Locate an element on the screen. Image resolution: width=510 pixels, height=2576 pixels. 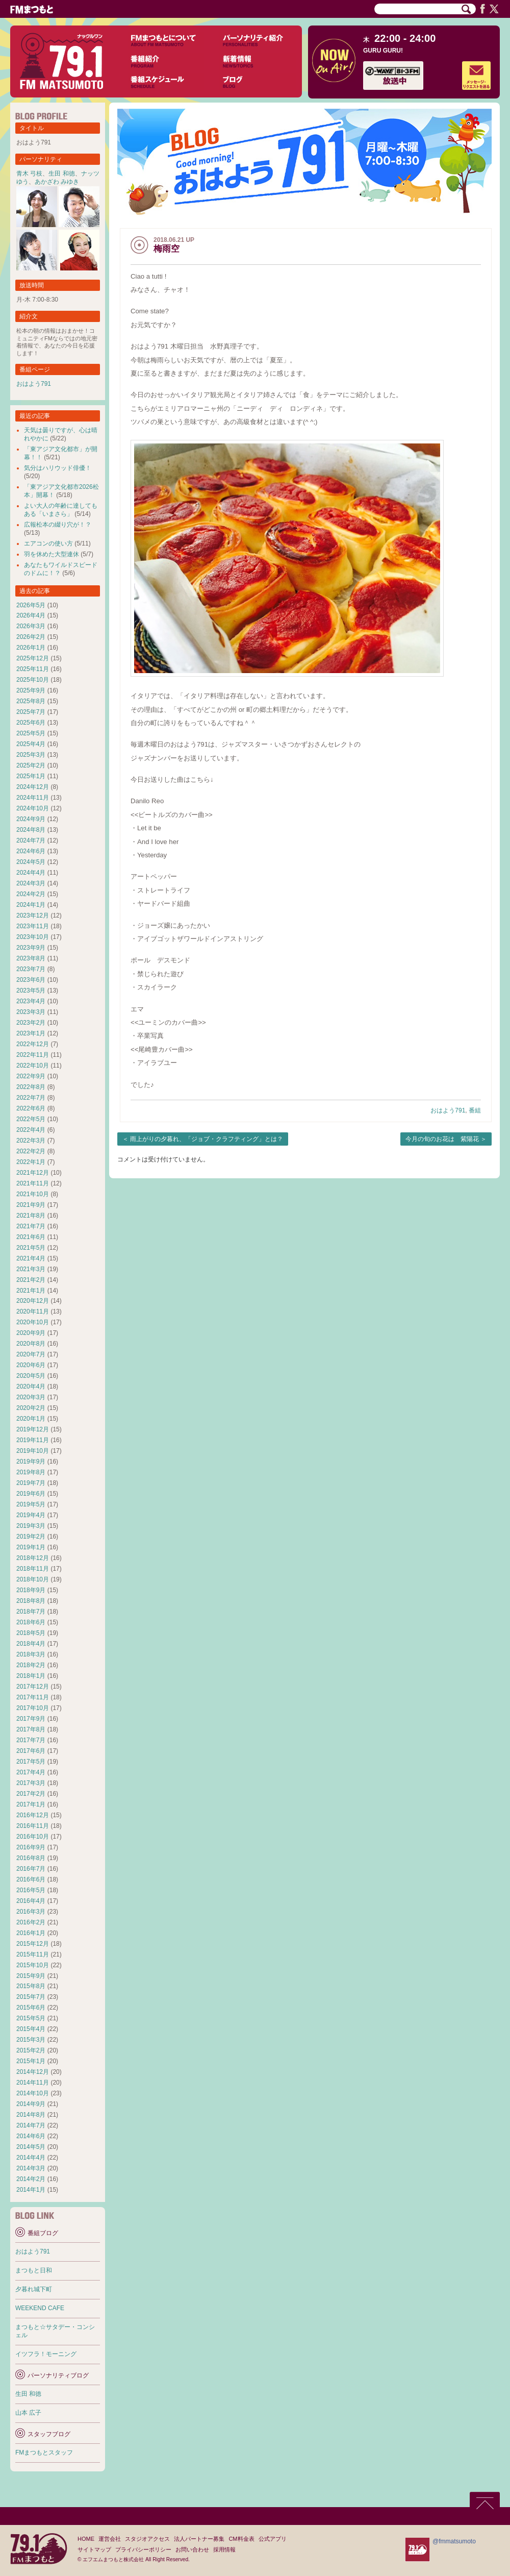
あかざわ みゆき is located at coordinates (57, 181).